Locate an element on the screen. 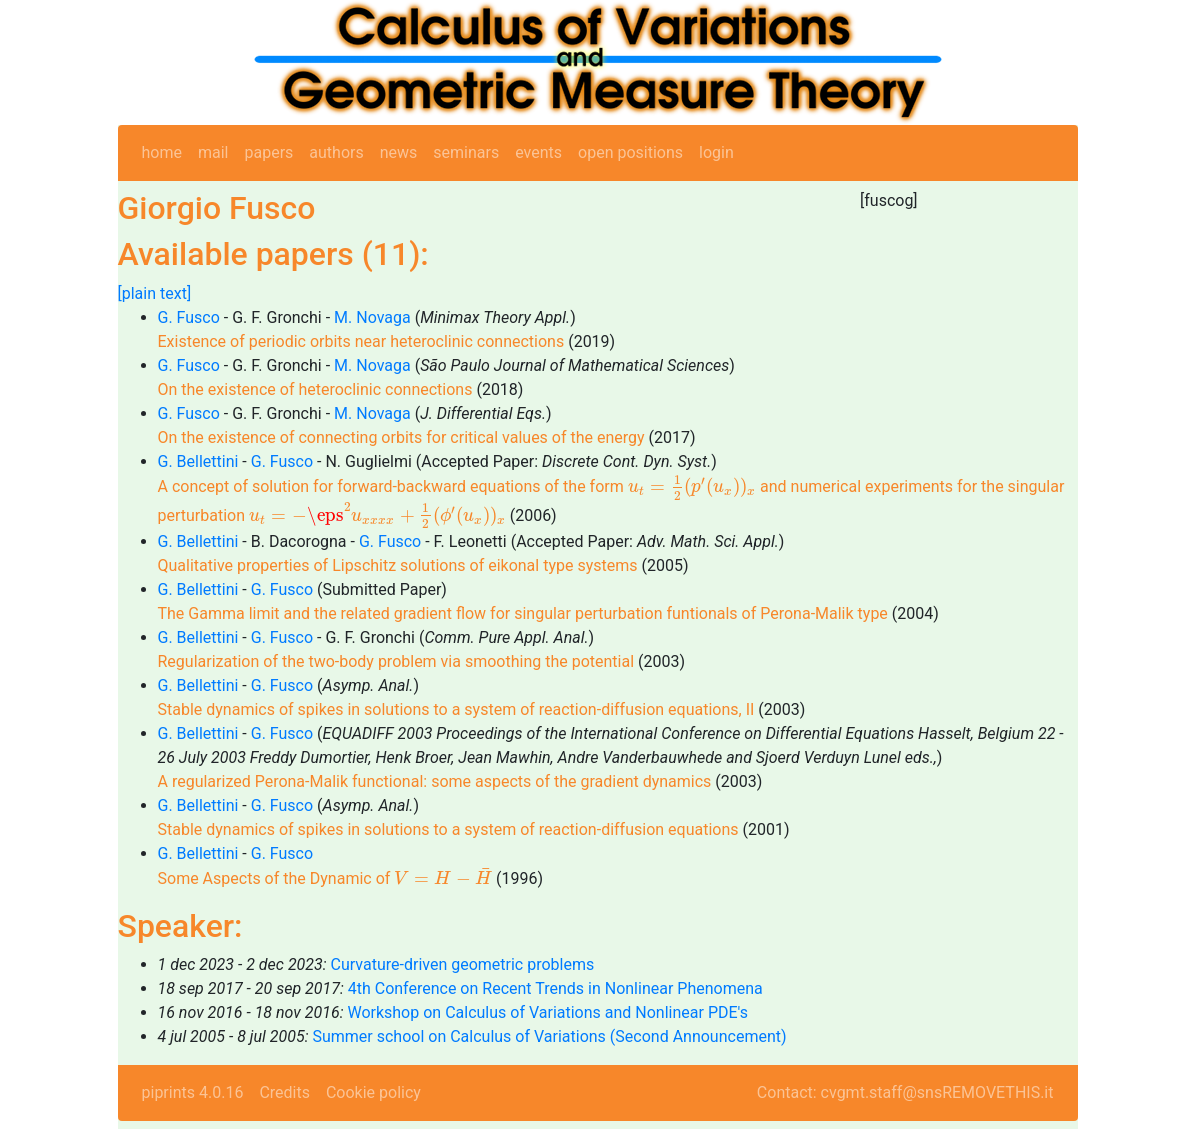 The height and width of the screenshot is (1129, 1195). authors is located at coordinates (336, 152).